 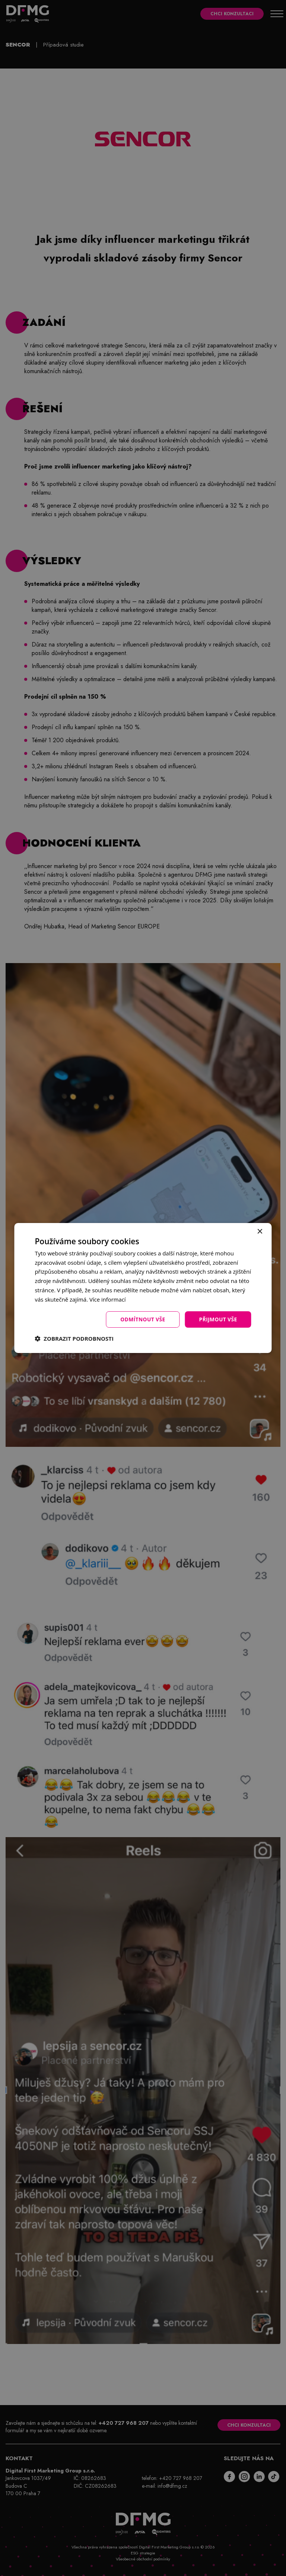 What do you see at coordinates (142, 1319) in the screenshot?
I see `Odmítnout vše [button]` at bounding box center [142, 1319].